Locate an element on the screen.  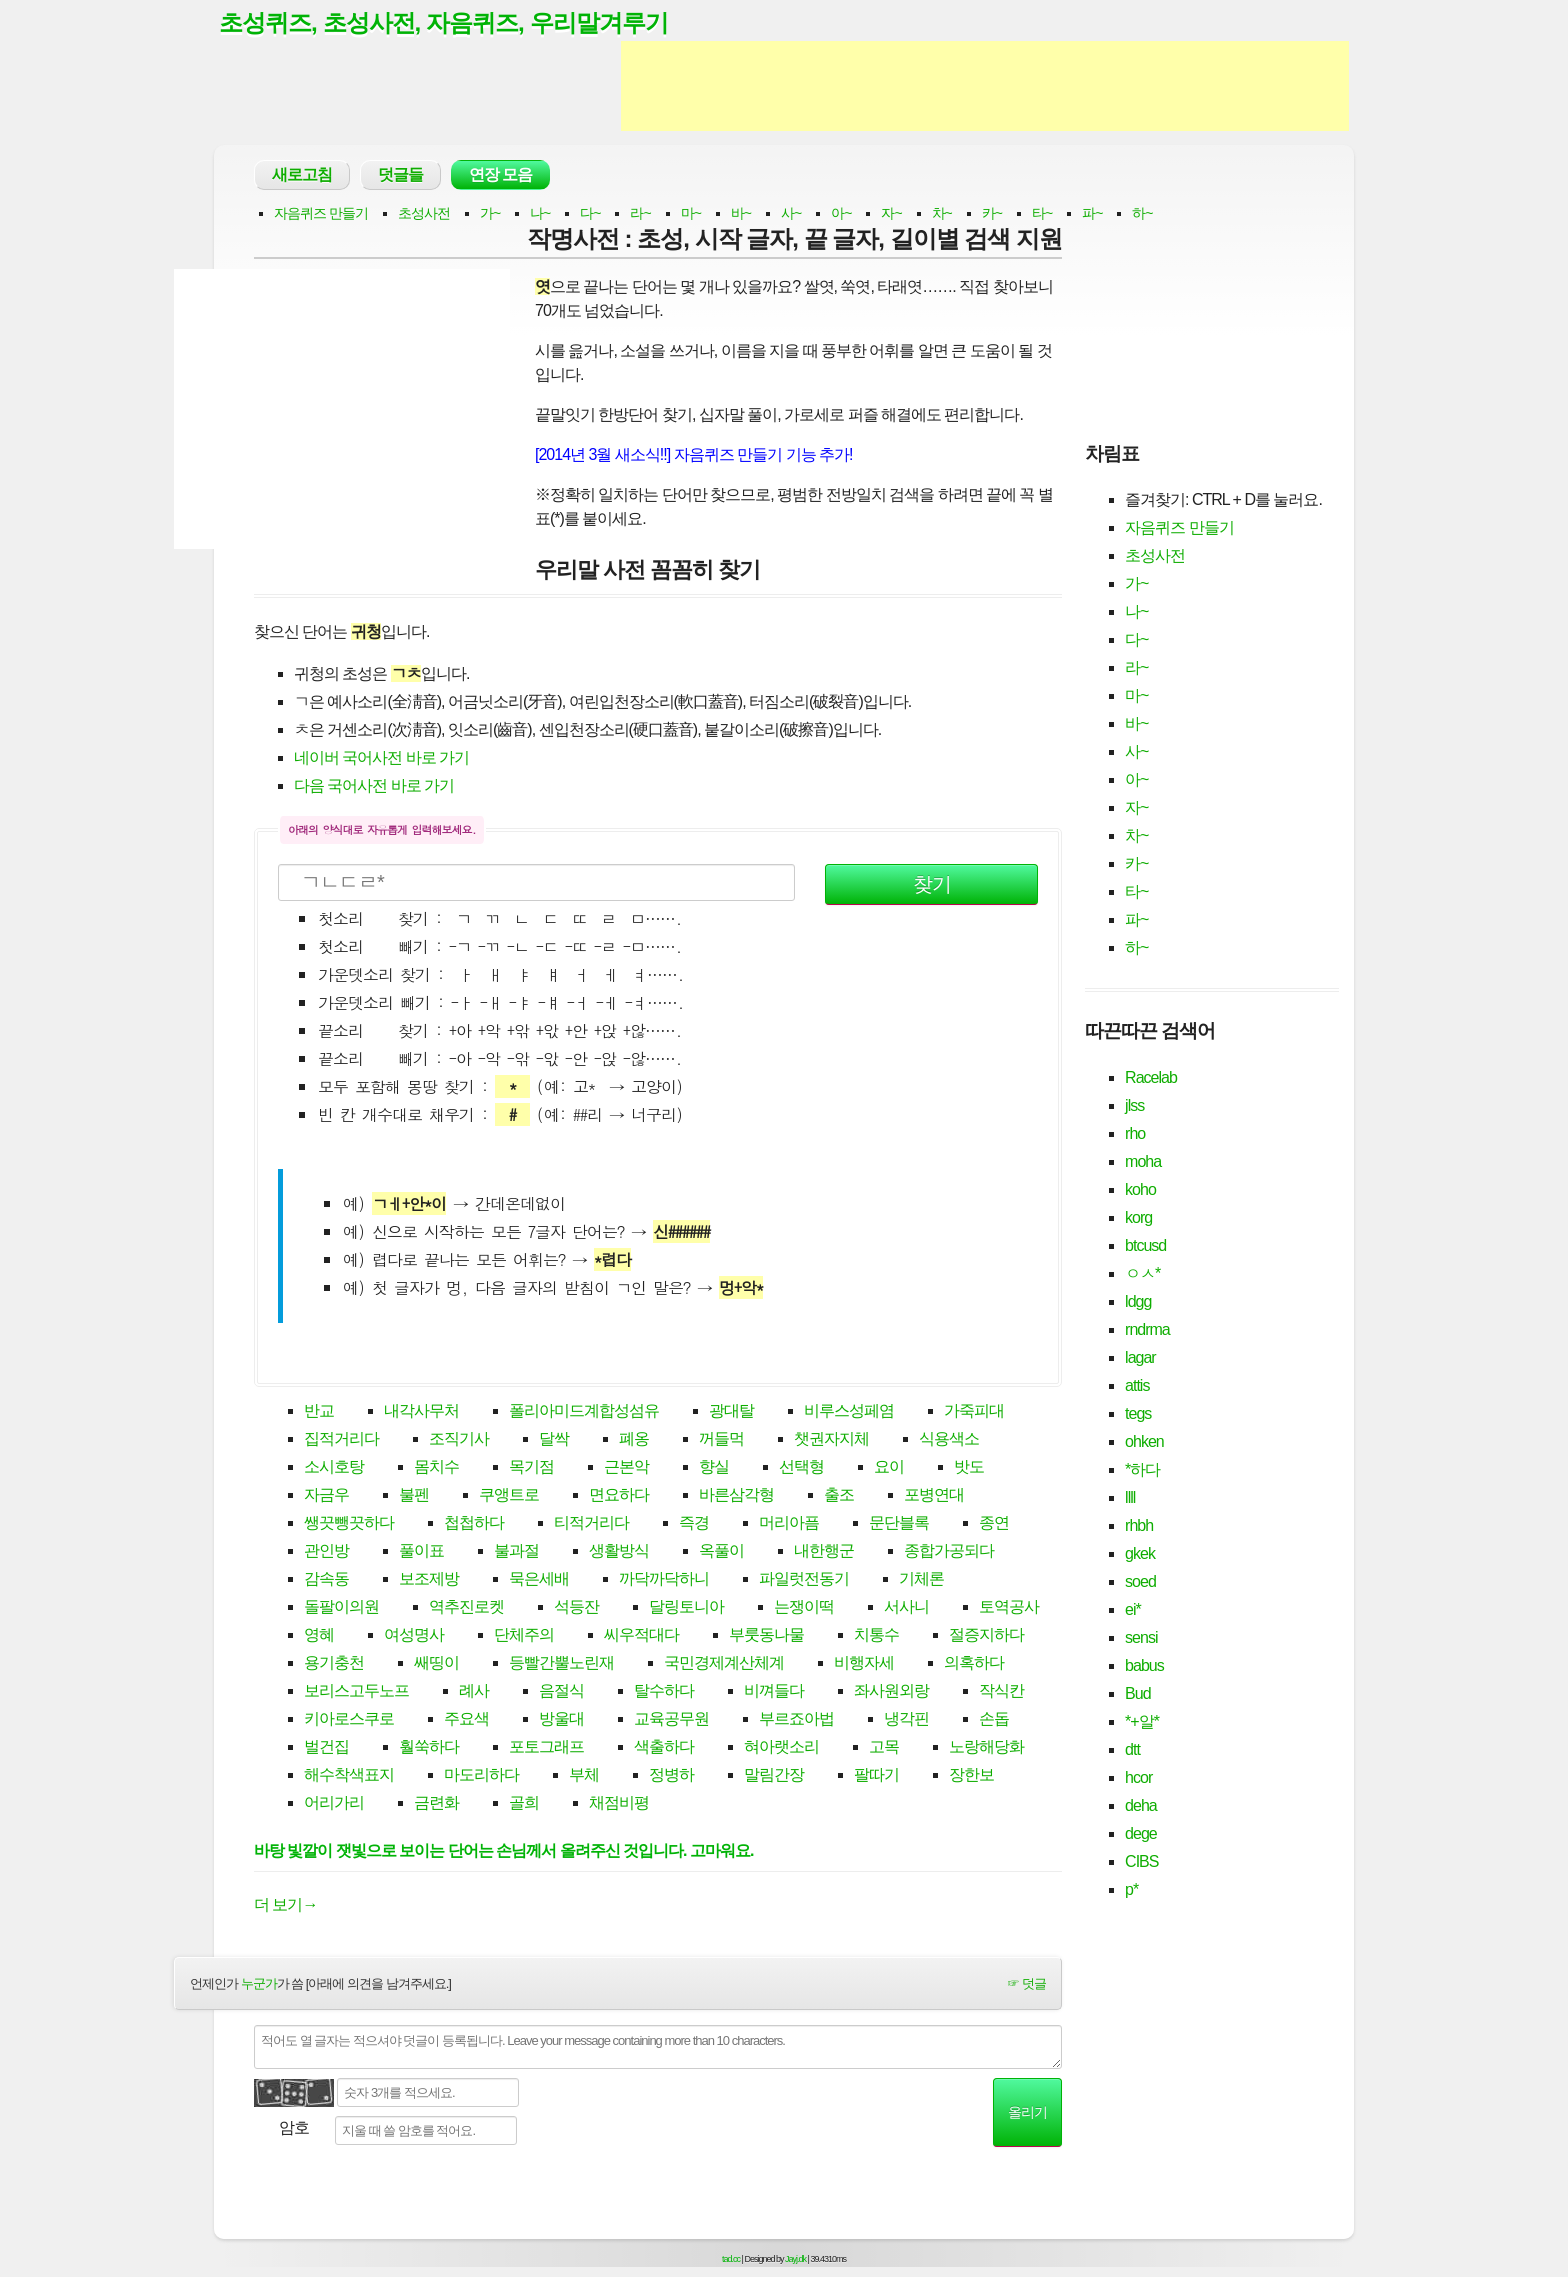
머리아픔 is located at coordinates (789, 1524).